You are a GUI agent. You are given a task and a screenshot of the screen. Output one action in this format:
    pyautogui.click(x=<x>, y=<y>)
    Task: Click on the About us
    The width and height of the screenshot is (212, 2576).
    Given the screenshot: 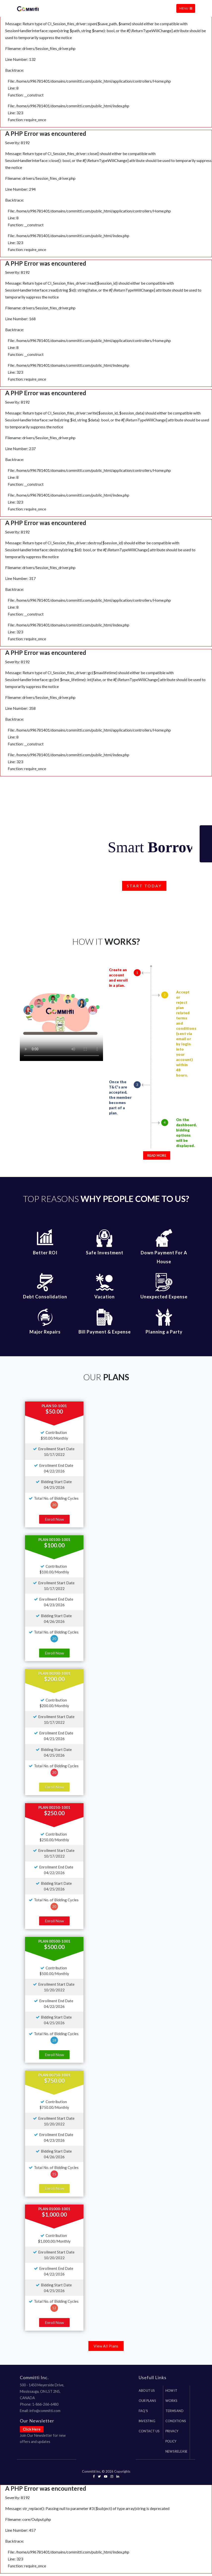 What is the action you would take?
    pyautogui.click(x=147, y=2390)
    